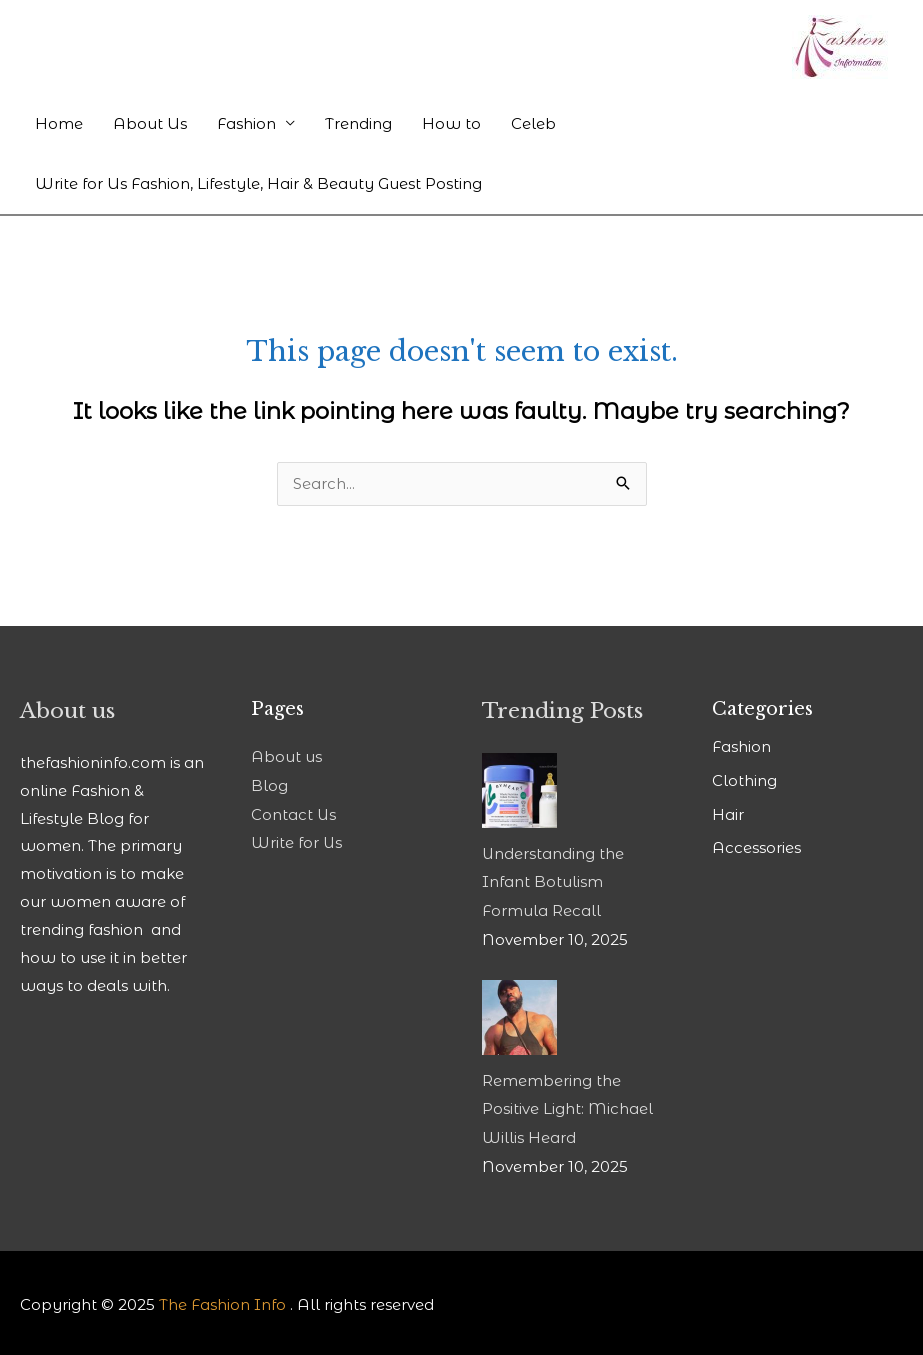 This screenshot has height=1355, width=923. Describe the element at coordinates (294, 813) in the screenshot. I see `Contact Us` at that location.